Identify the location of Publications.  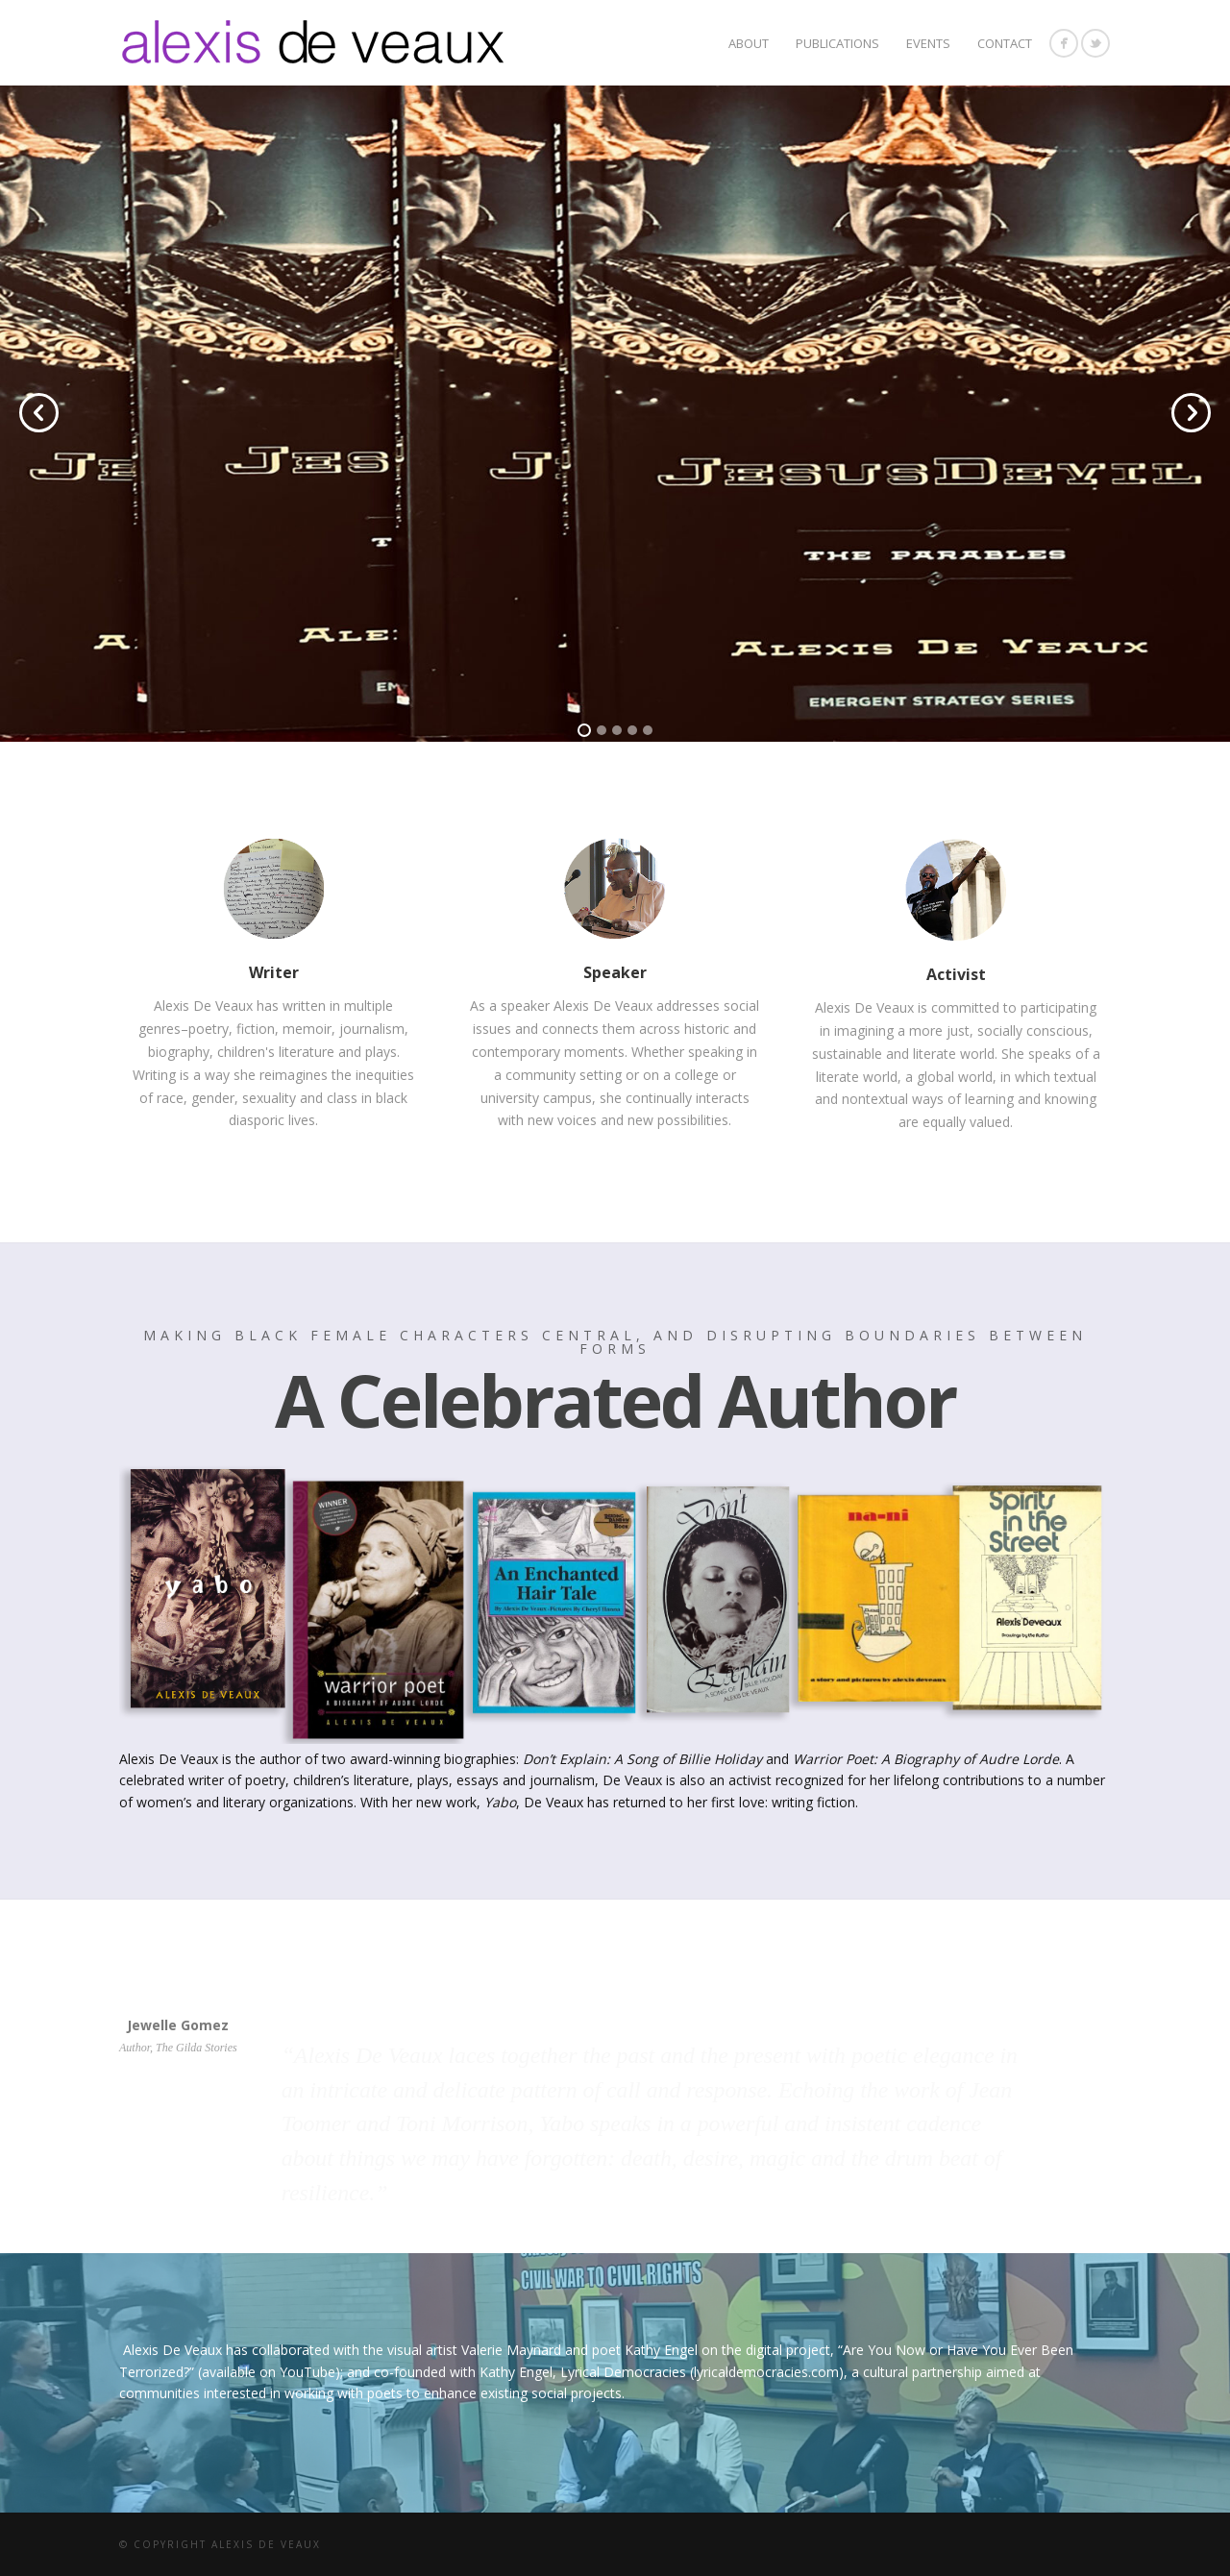
(837, 43).